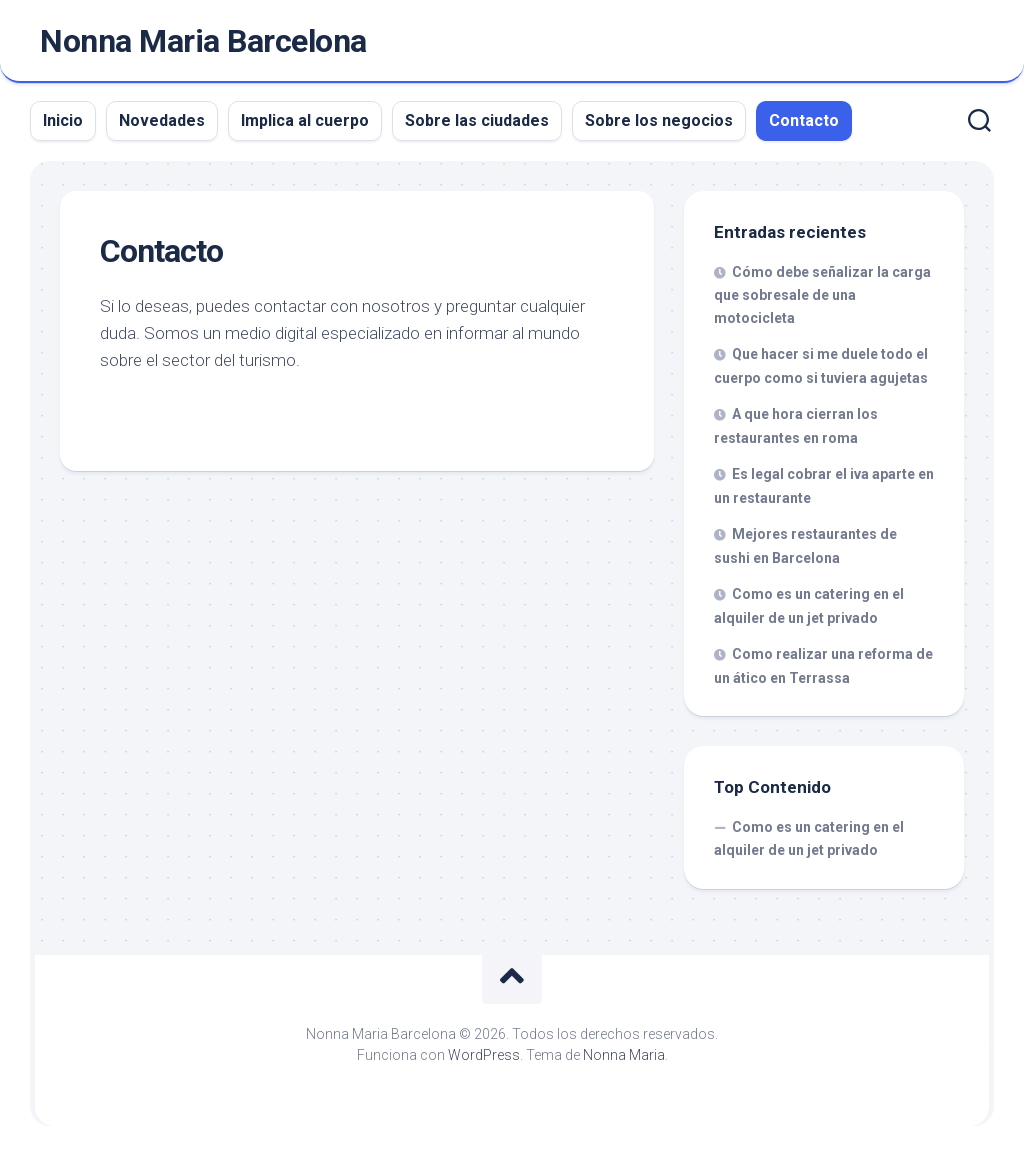  I want to click on Nonna Maria, so click(624, 1055).